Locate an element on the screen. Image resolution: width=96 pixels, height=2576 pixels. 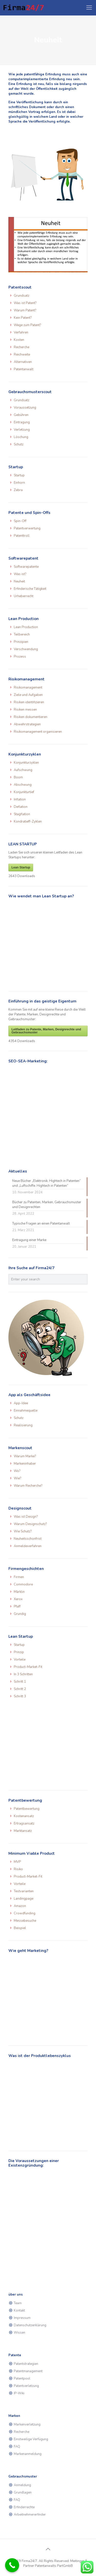
Patentmanagement is located at coordinates (28, 2371).